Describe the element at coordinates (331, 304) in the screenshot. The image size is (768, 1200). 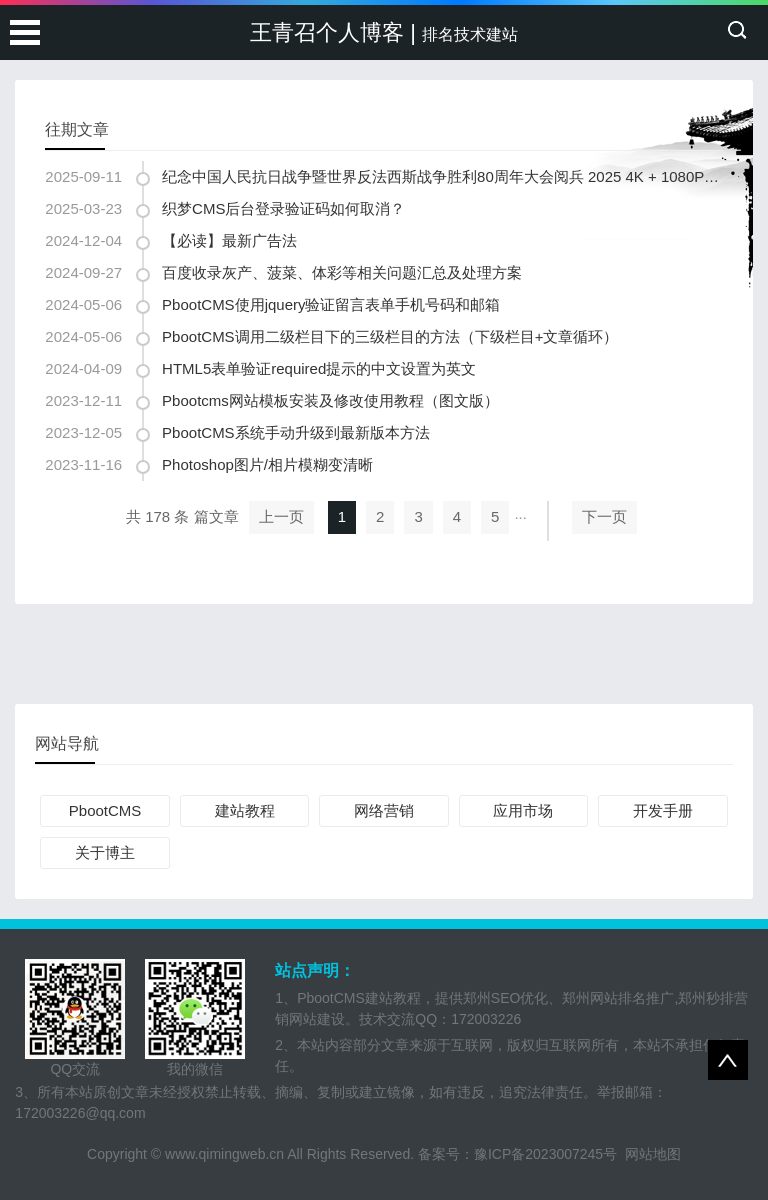
I see `PbootCMS使用jquery验证留言表单手机号码和邮箱` at that location.